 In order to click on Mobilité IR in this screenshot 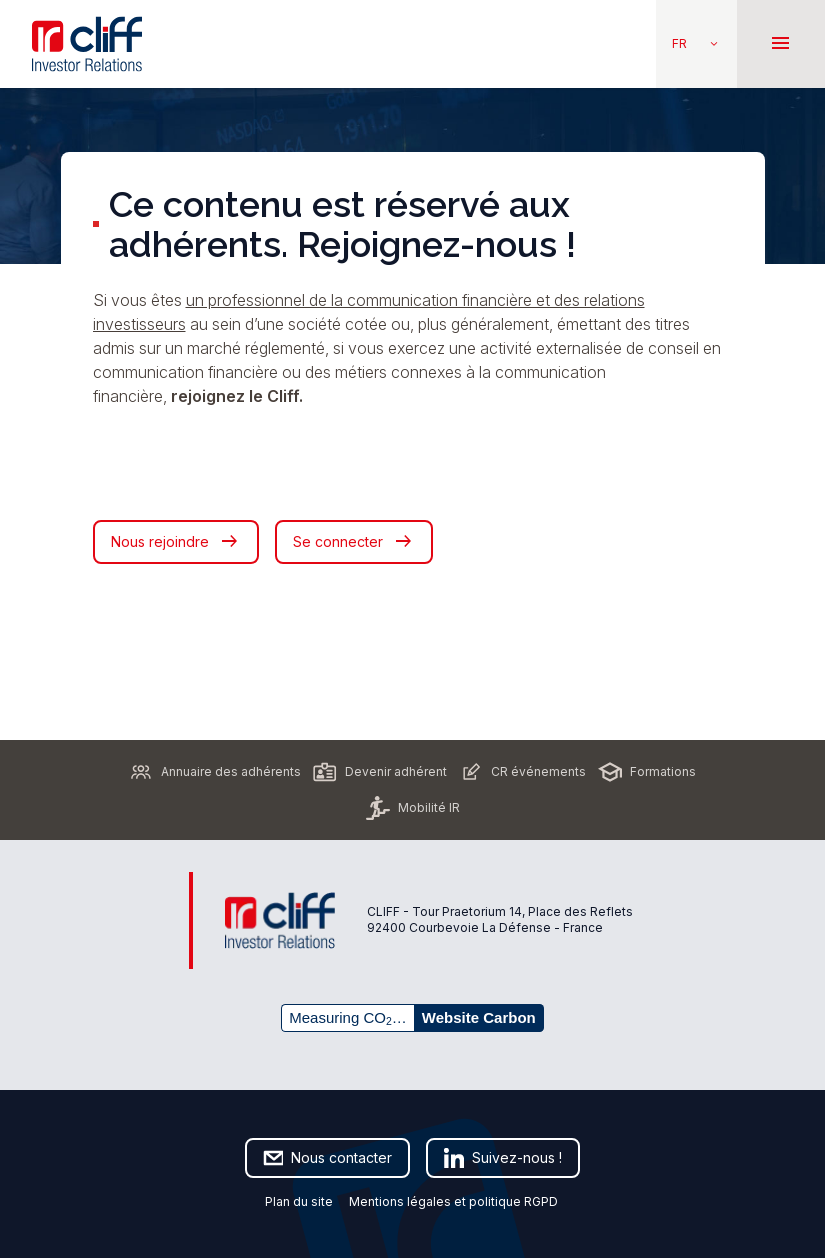, I will do `click(413, 808)`.